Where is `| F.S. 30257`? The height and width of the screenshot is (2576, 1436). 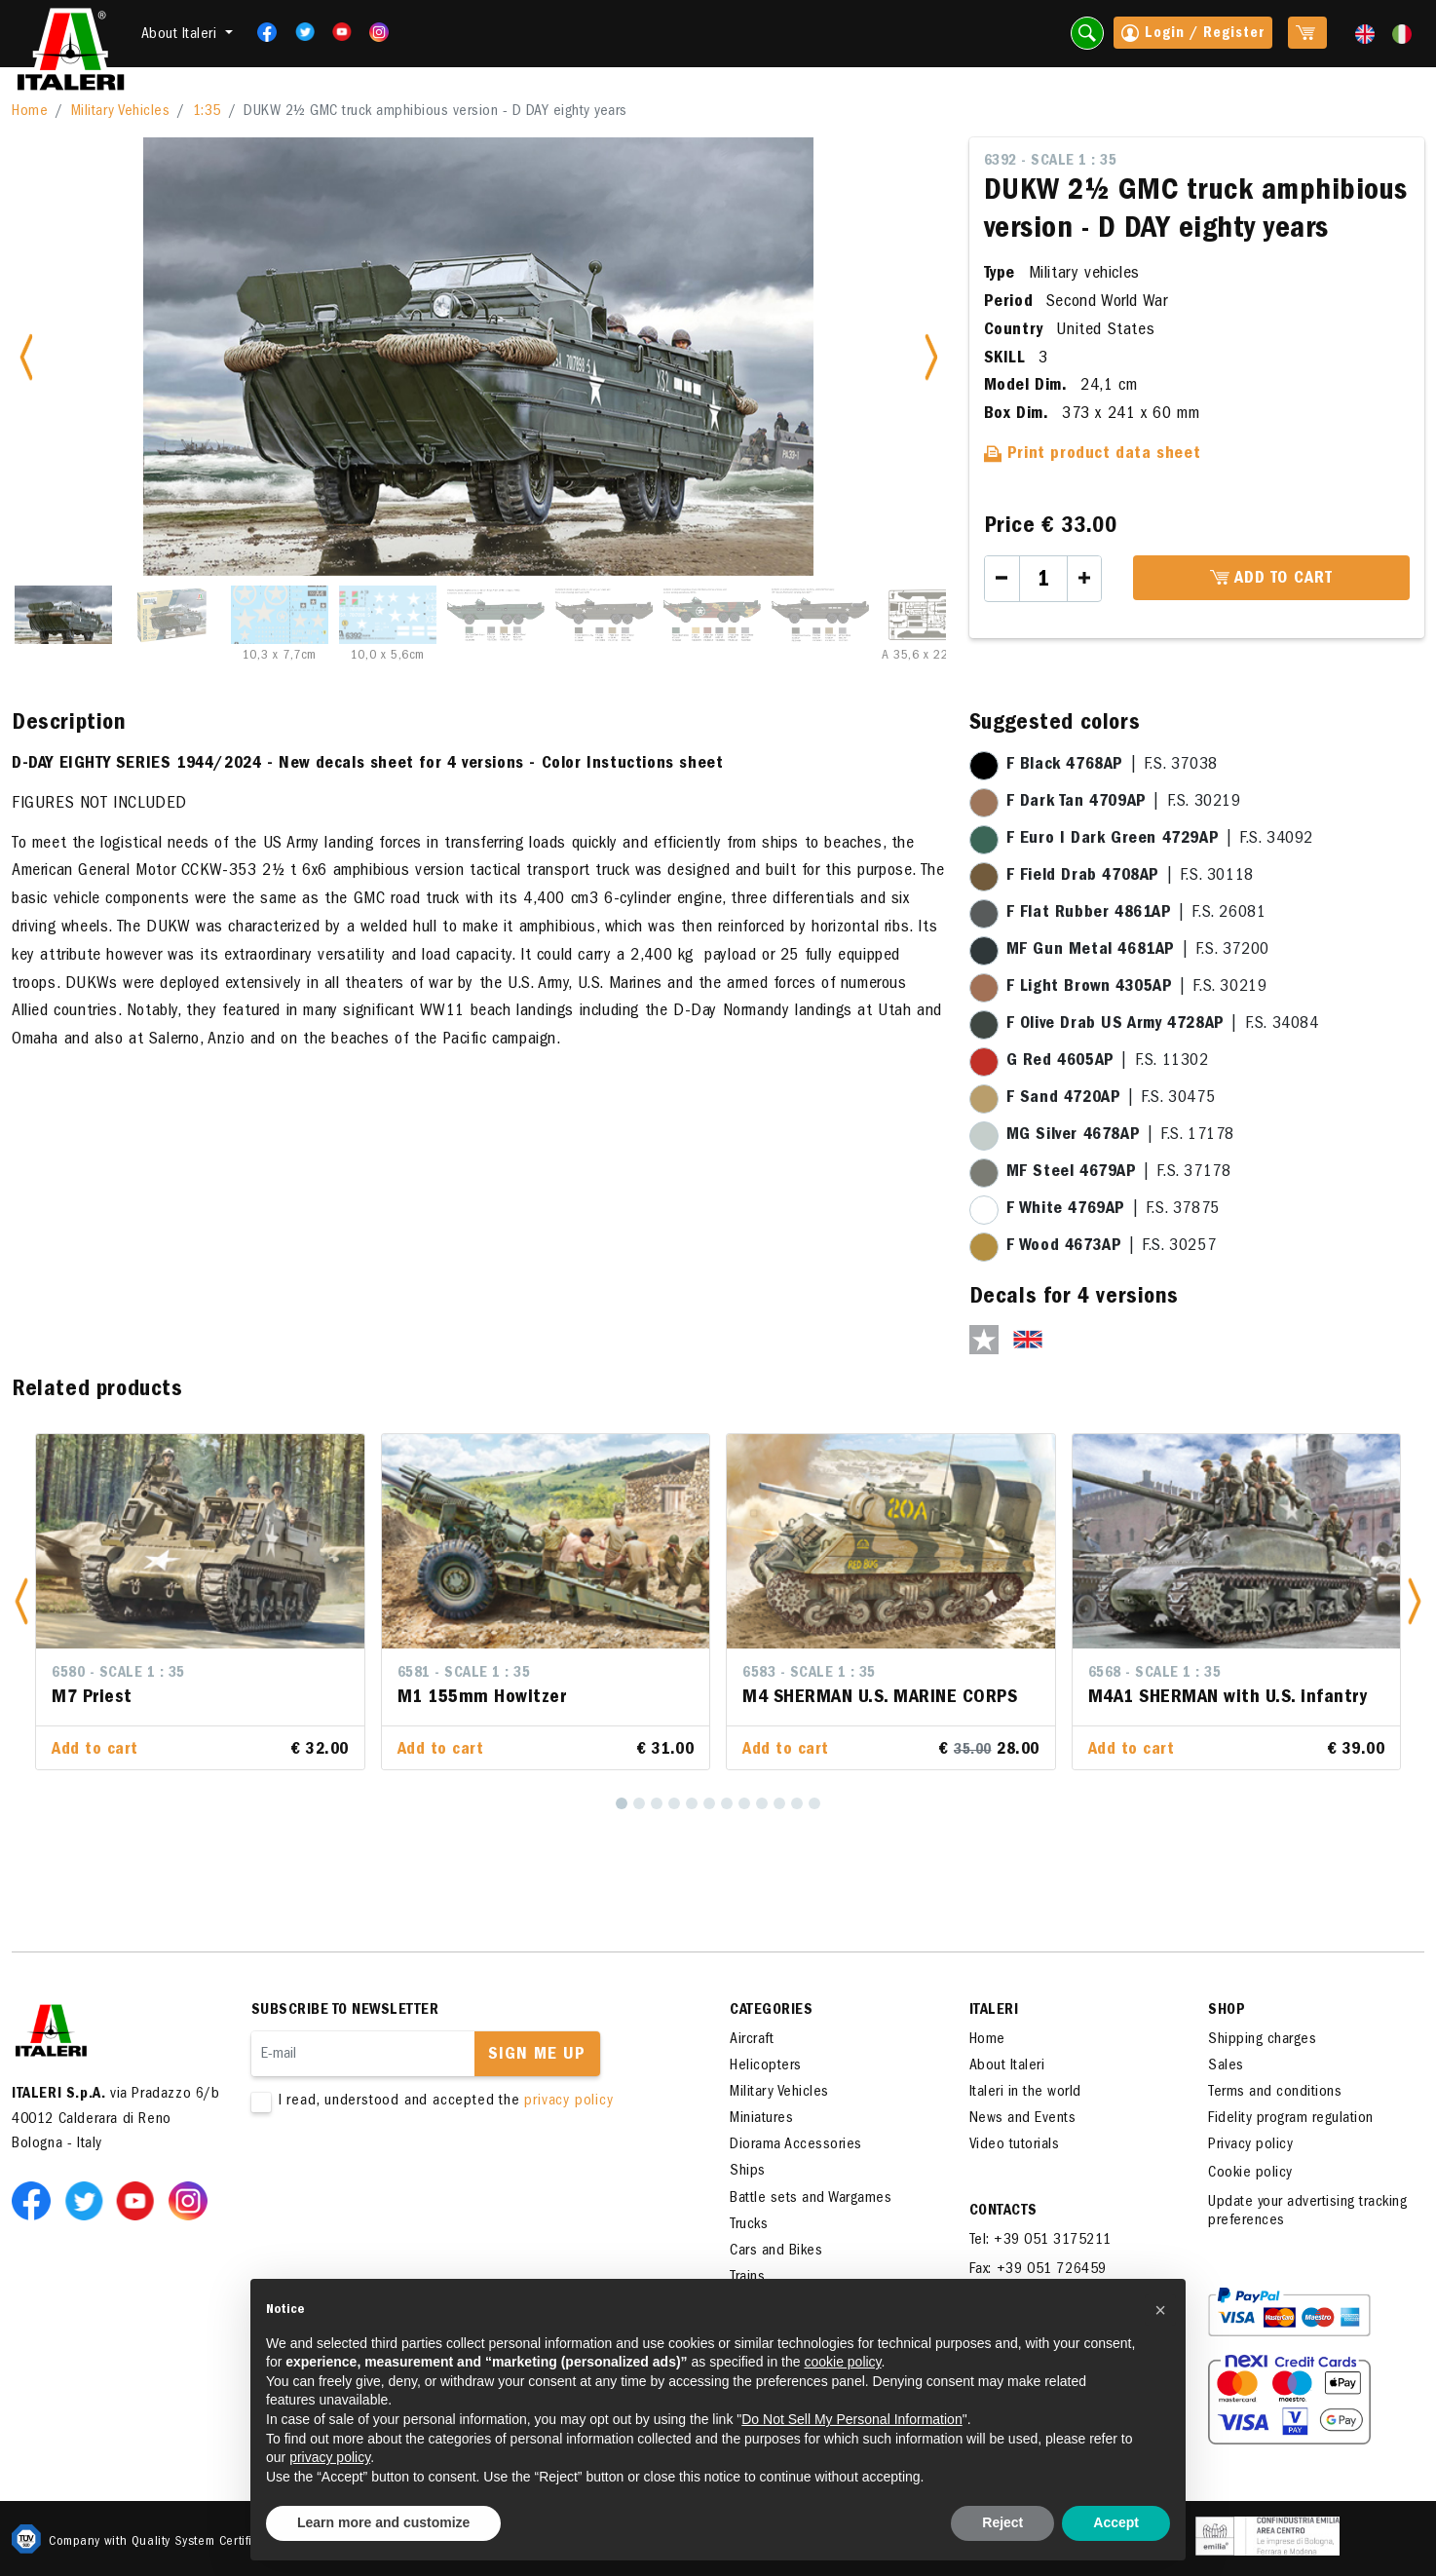 | F.S. 30257 is located at coordinates (1111, 1247).